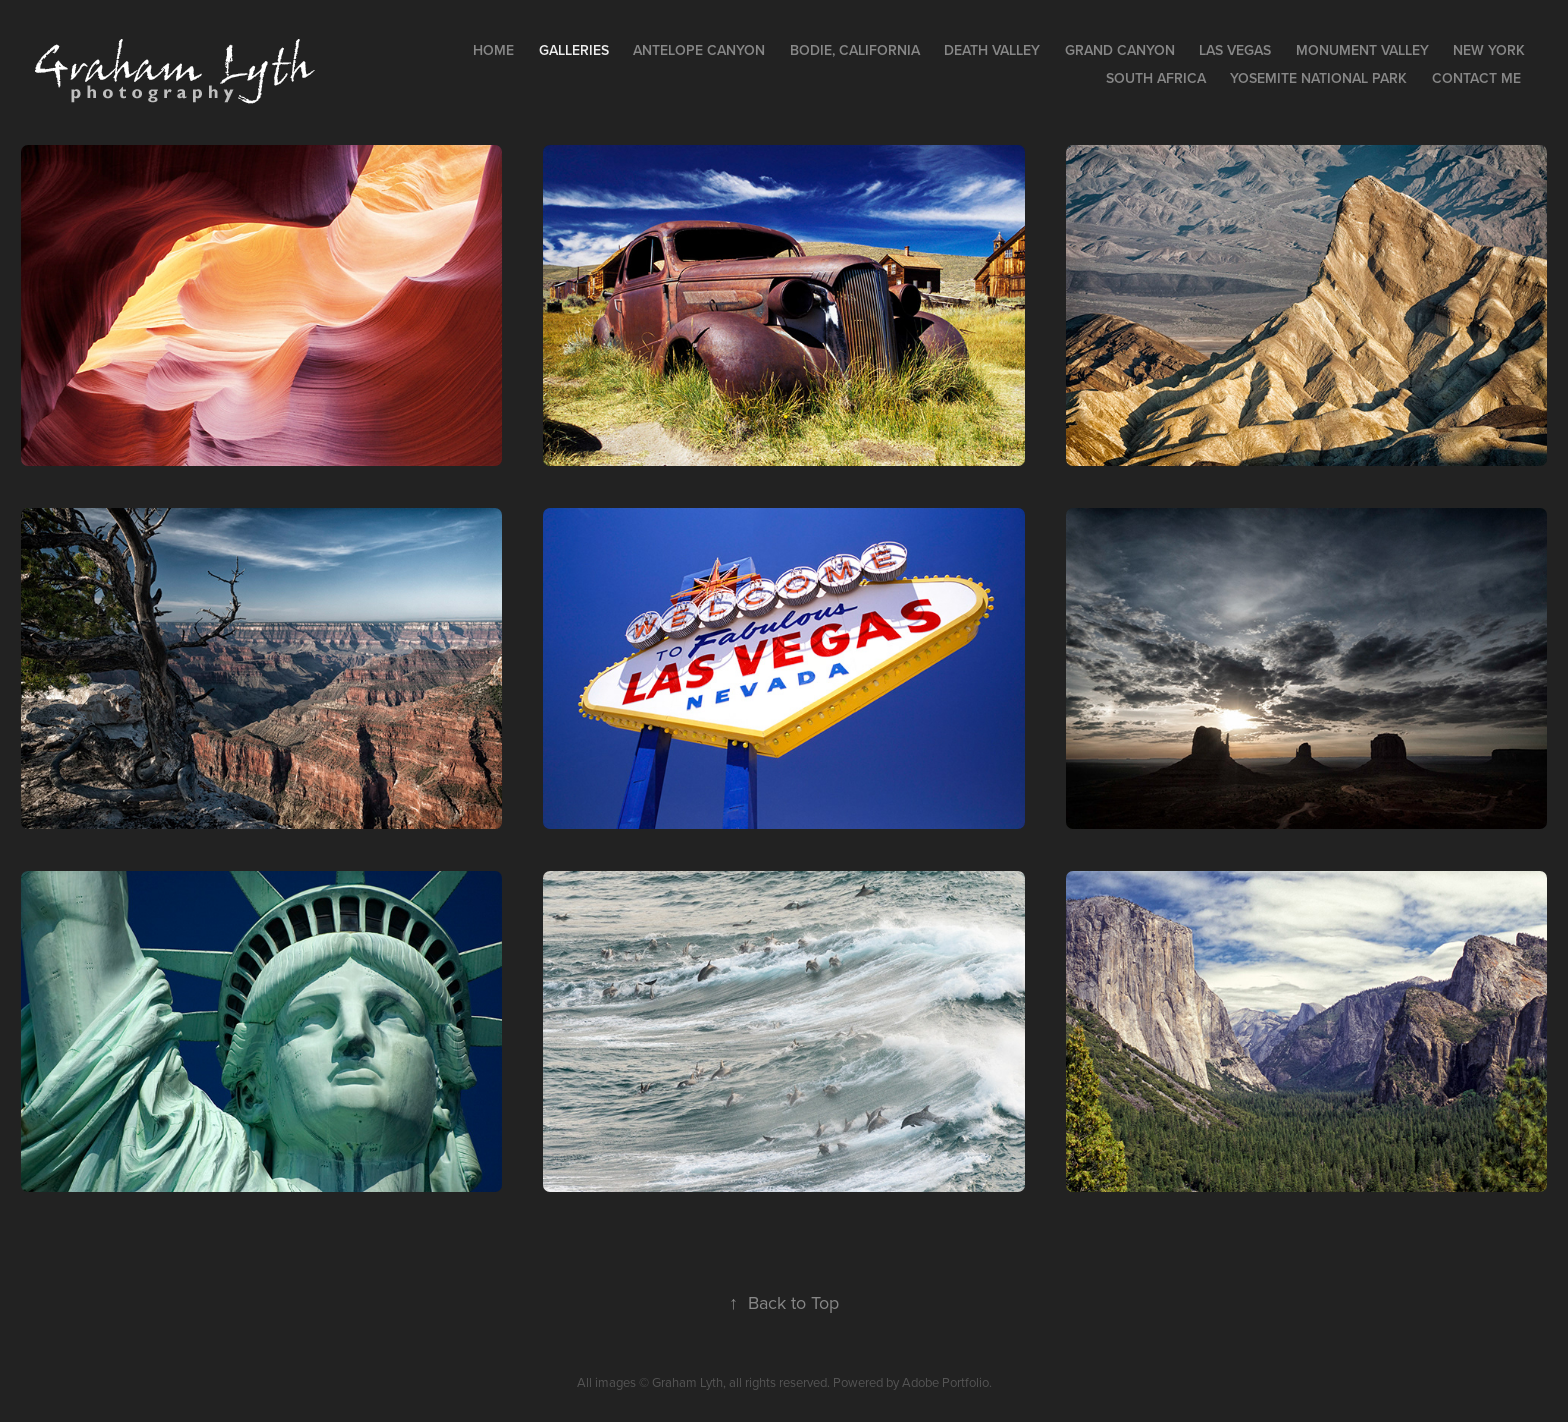 Image resolution: width=1568 pixels, height=1422 pixels. What do you see at coordinates (493, 50) in the screenshot?
I see `Home` at bounding box center [493, 50].